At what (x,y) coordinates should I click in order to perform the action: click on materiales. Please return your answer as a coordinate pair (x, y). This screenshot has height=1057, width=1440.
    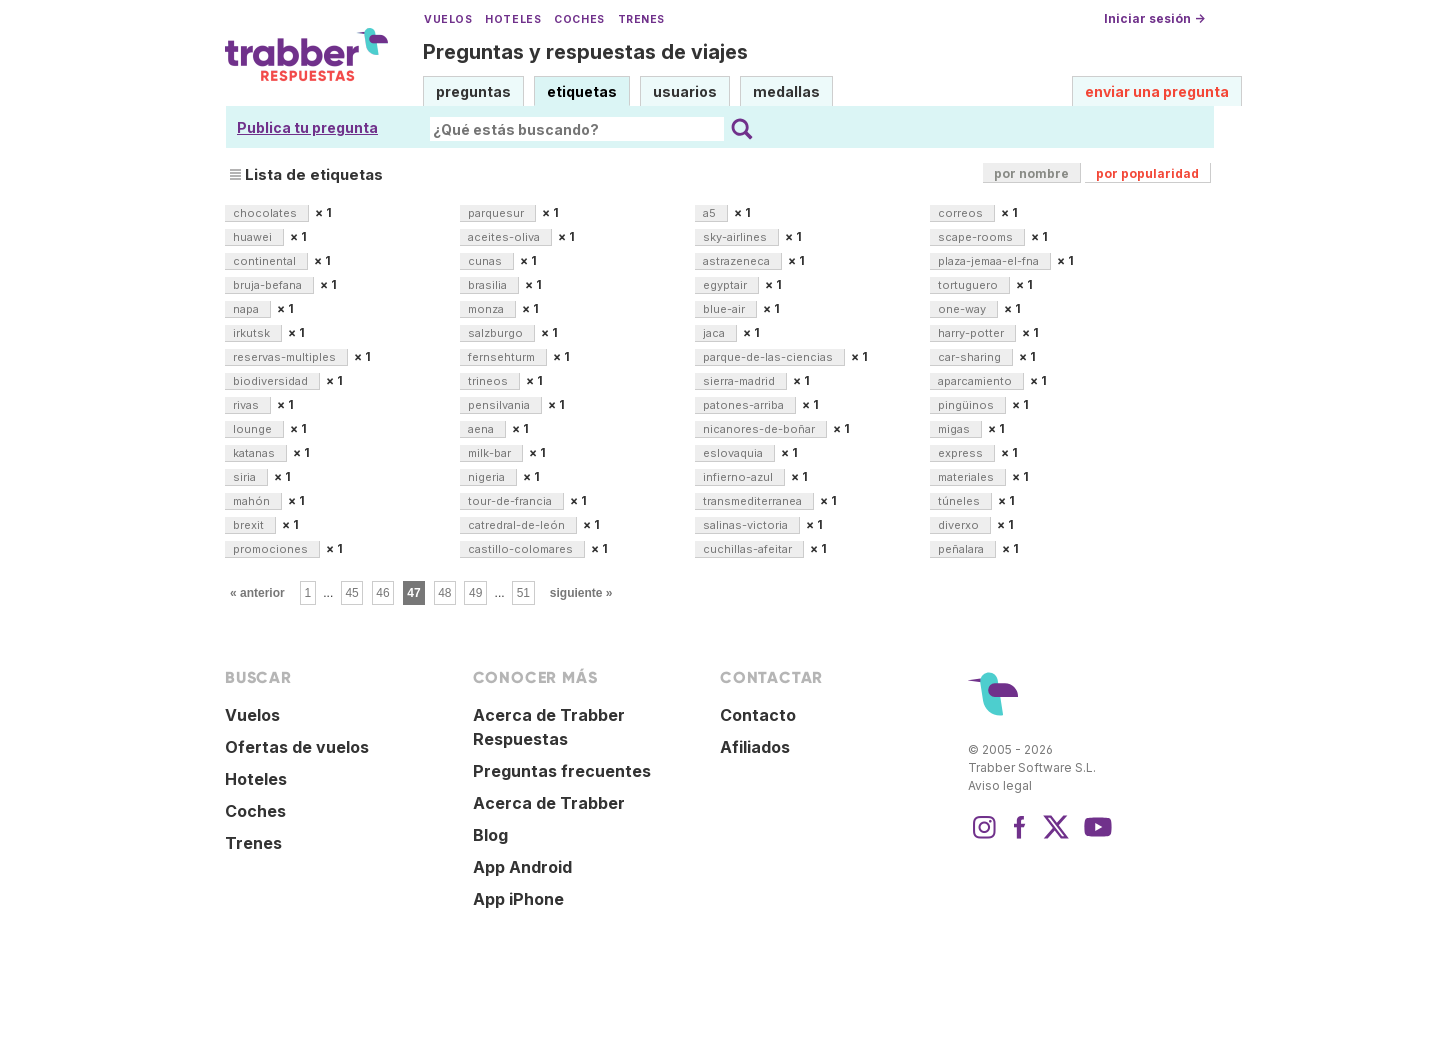
    Looking at the image, I should click on (967, 477).